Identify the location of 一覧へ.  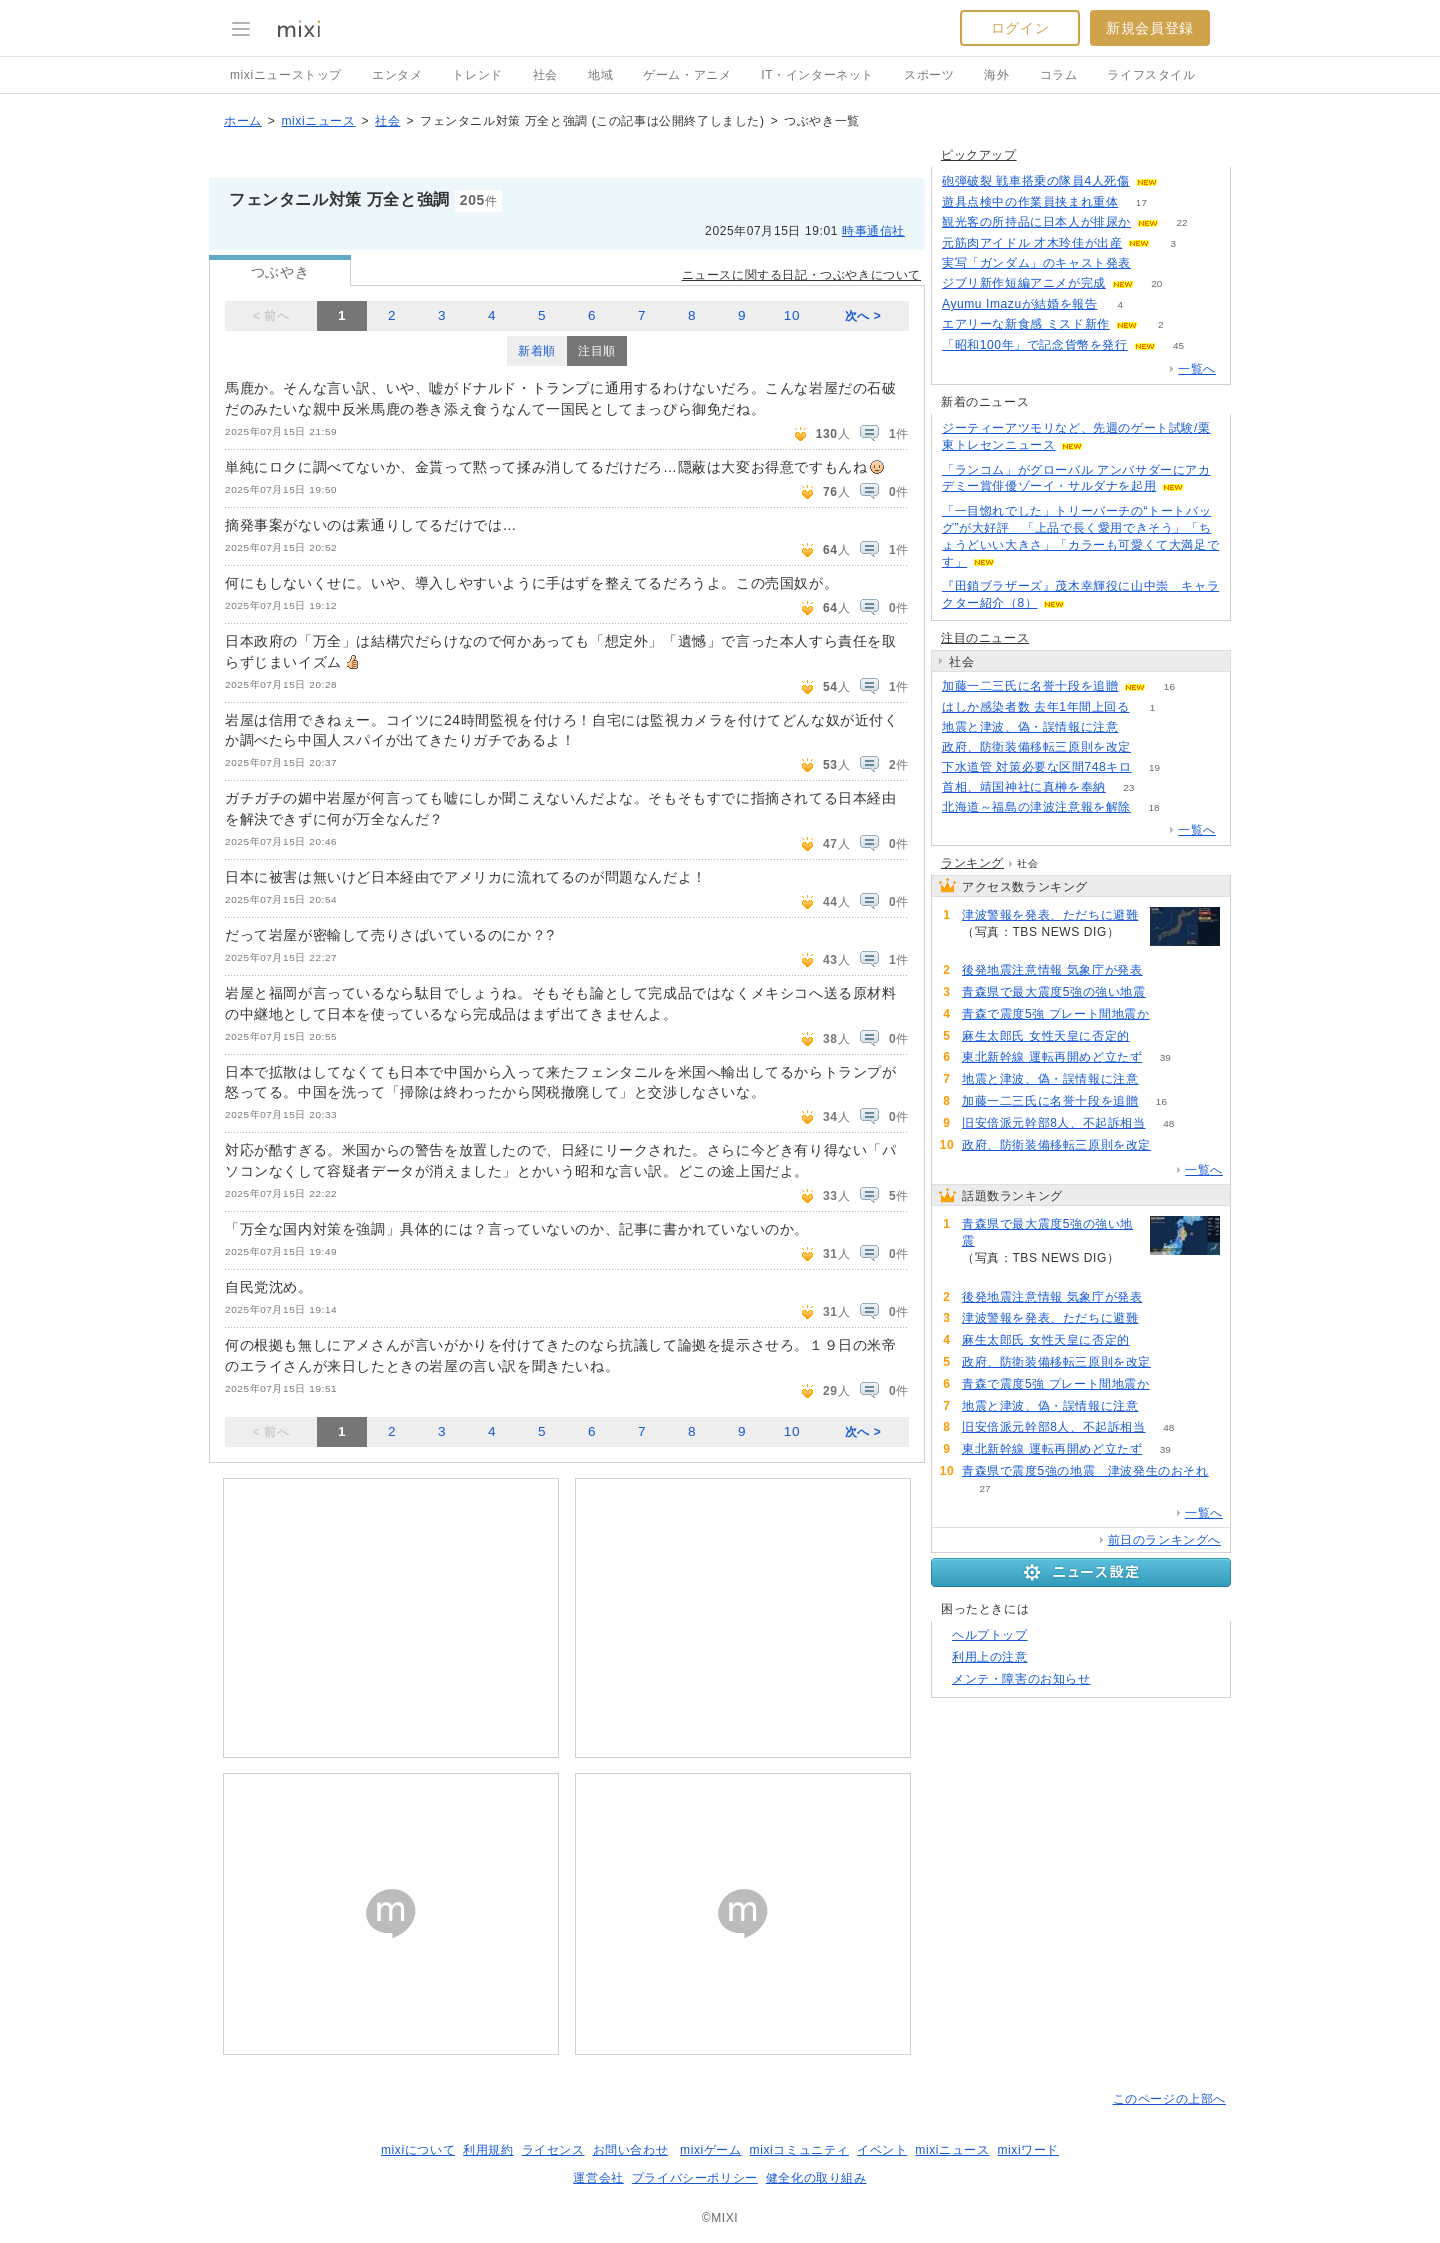
(1197, 369).